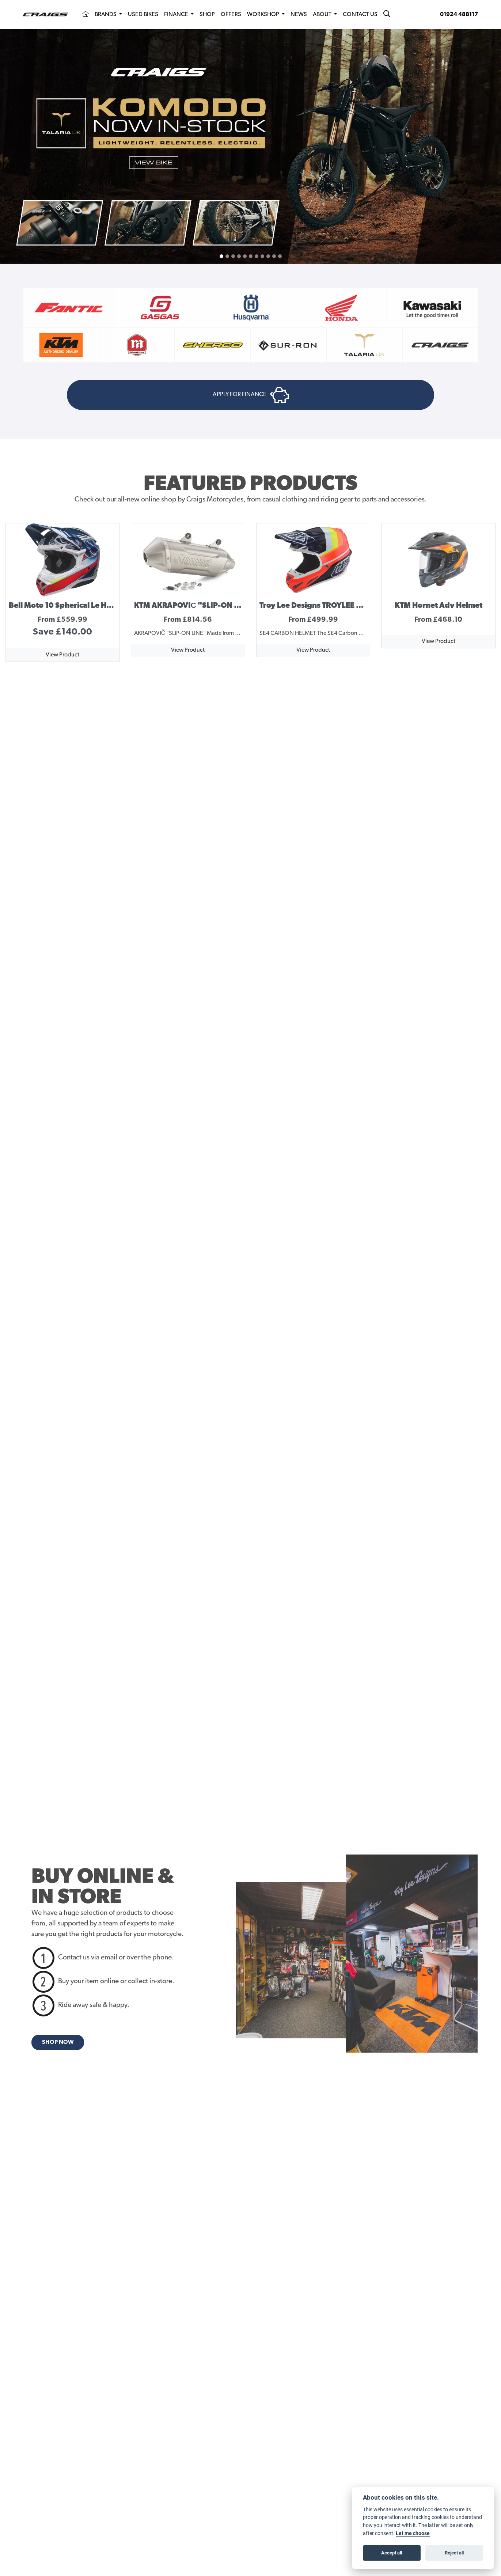 Image resolution: width=501 pixels, height=2576 pixels. Describe the element at coordinates (207, 15) in the screenshot. I see `Shop` at that location.